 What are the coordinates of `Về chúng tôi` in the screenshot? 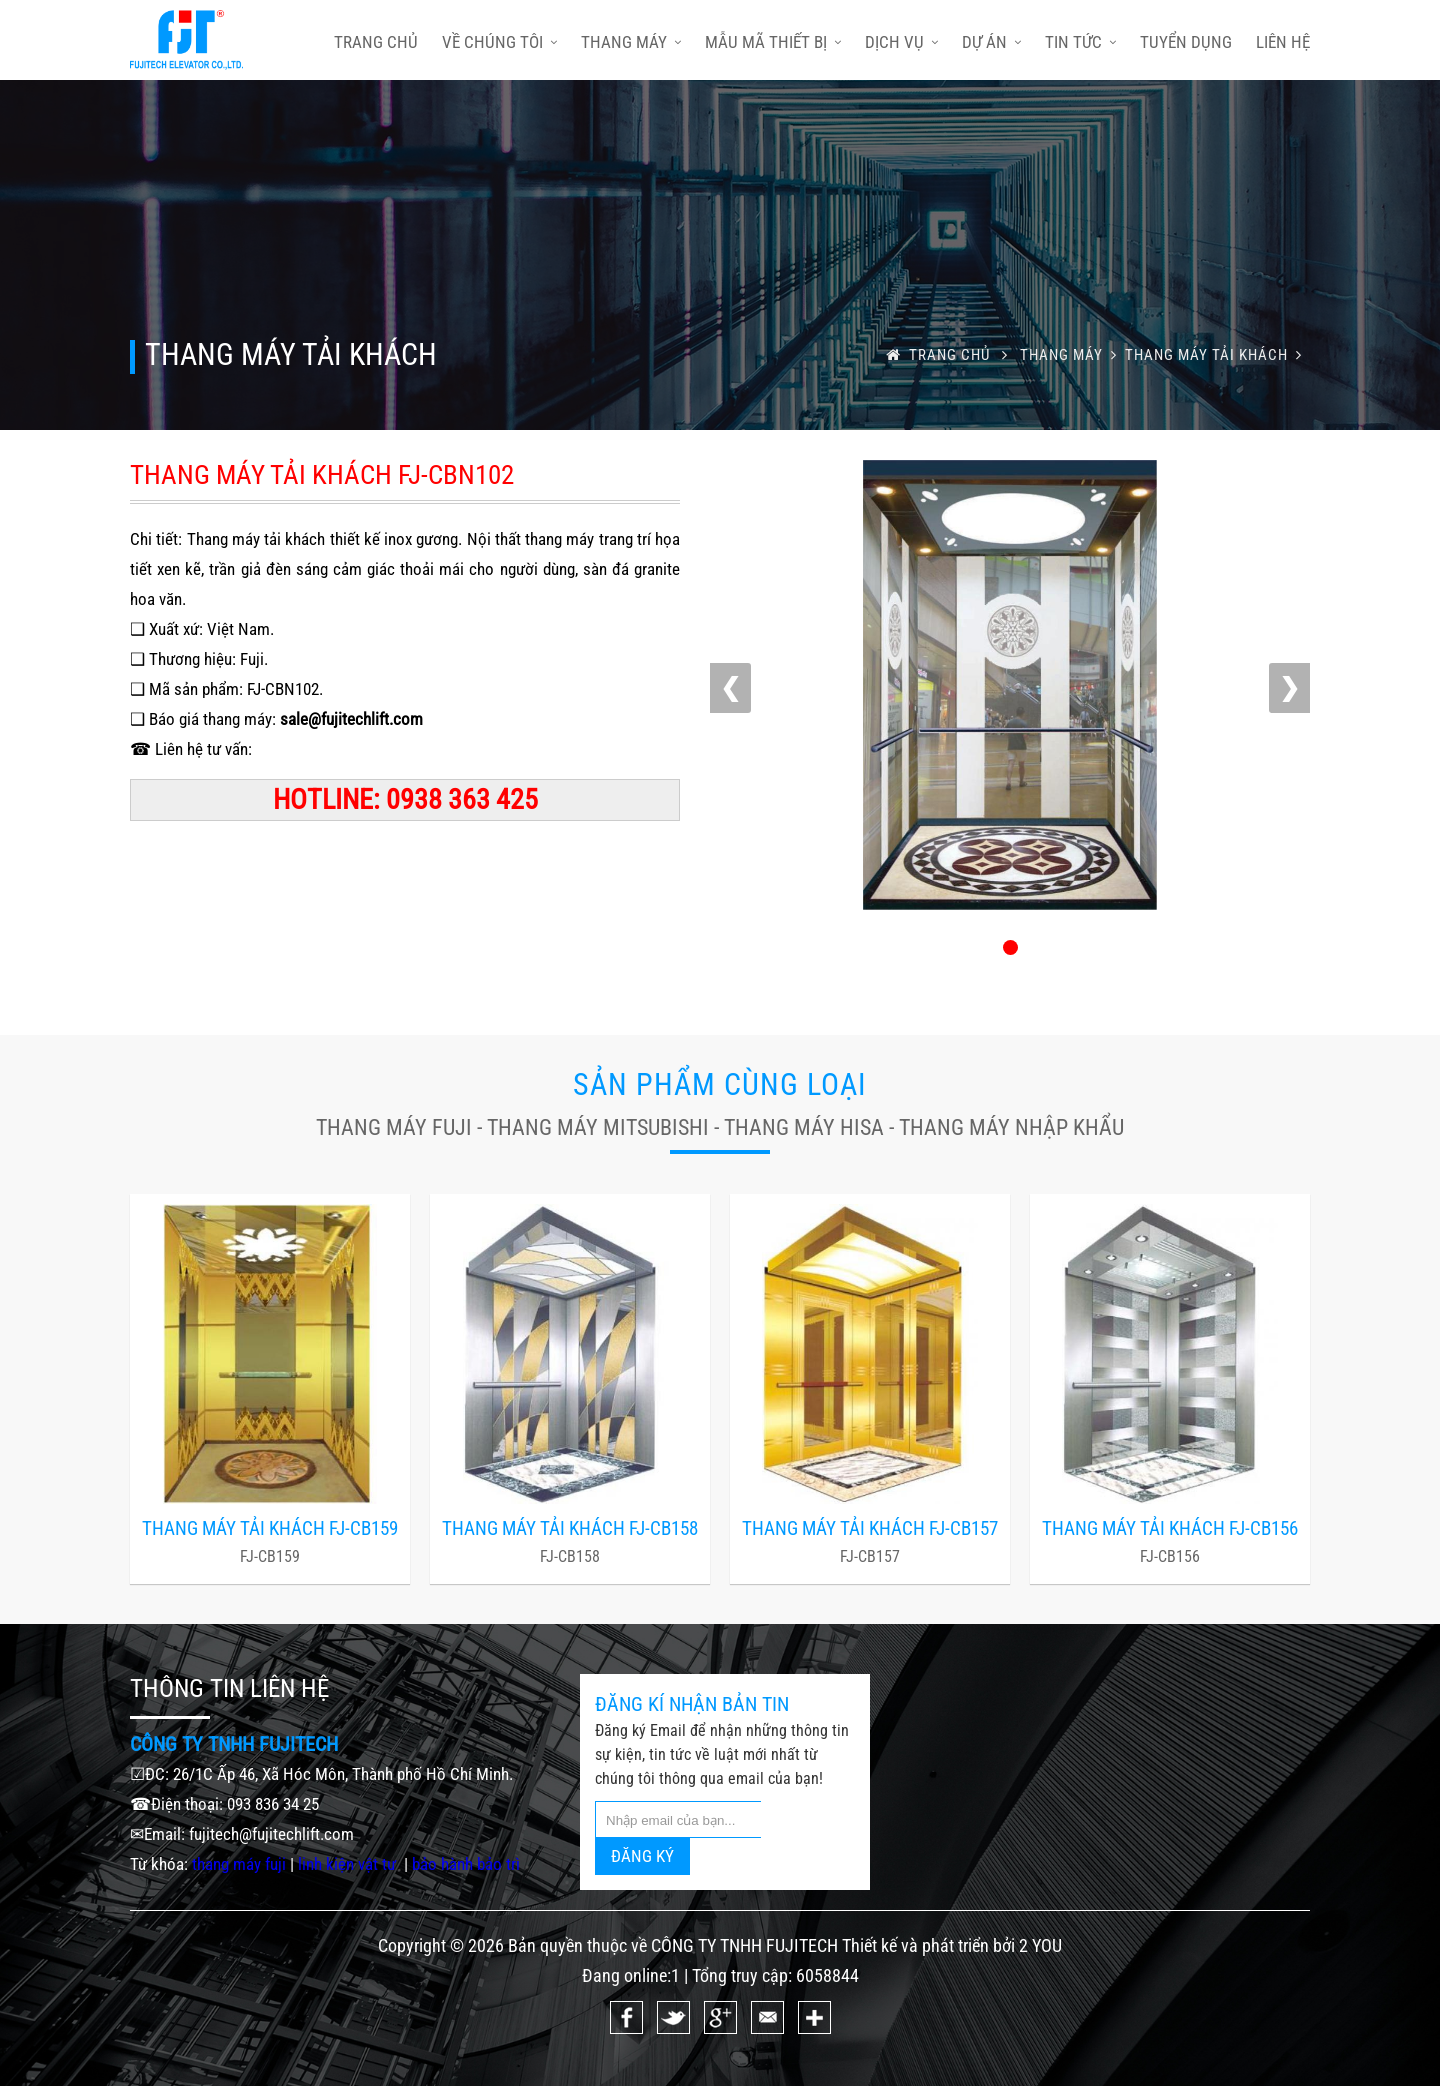 It's located at (499, 42).